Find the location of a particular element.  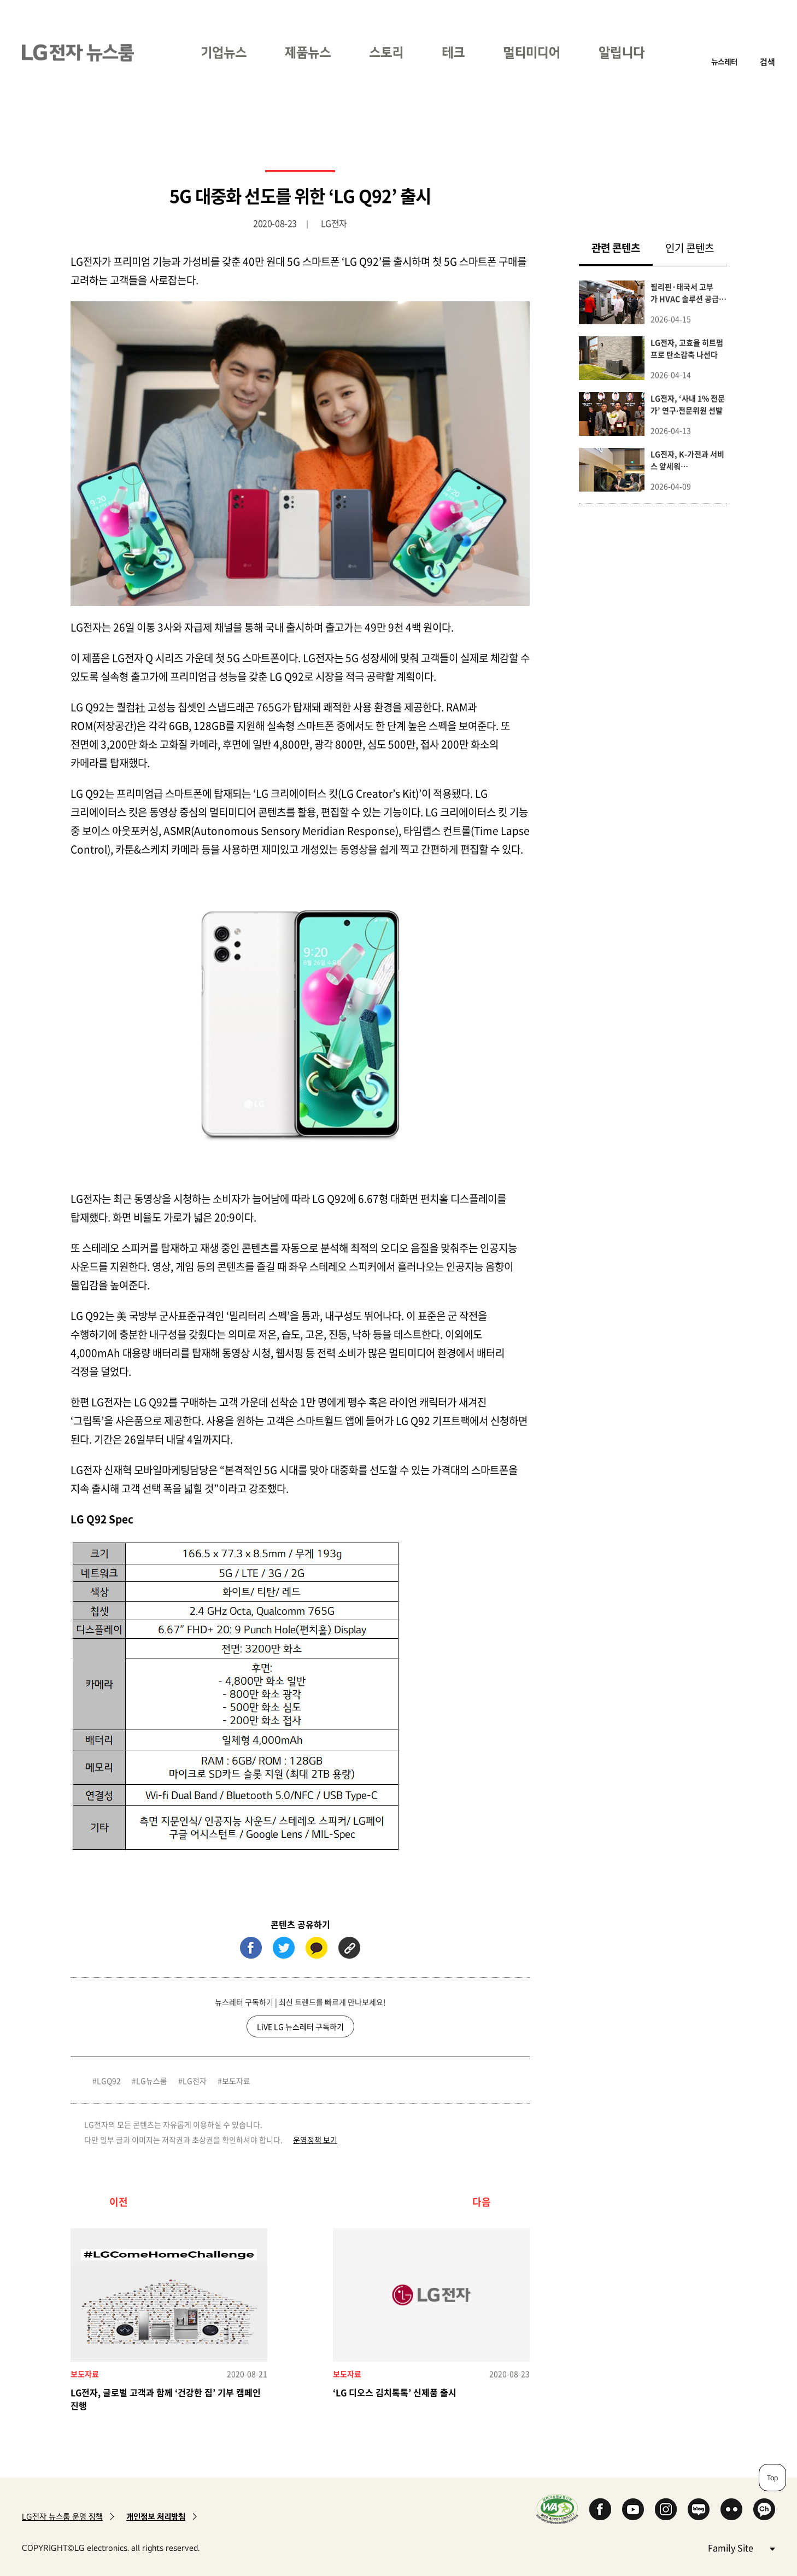

개인정보 처리방침 is located at coordinates (155, 2516).